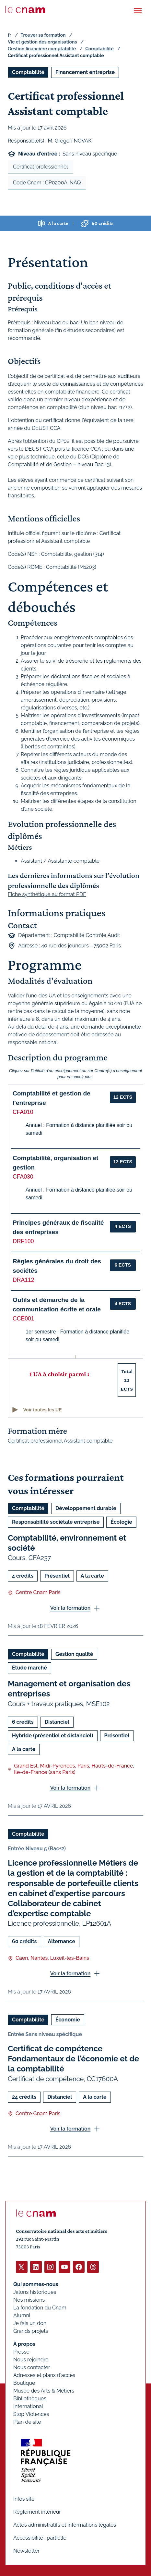 This screenshot has height=2576, width=151. I want to click on Accessibilité : partielle, so click(39, 2538).